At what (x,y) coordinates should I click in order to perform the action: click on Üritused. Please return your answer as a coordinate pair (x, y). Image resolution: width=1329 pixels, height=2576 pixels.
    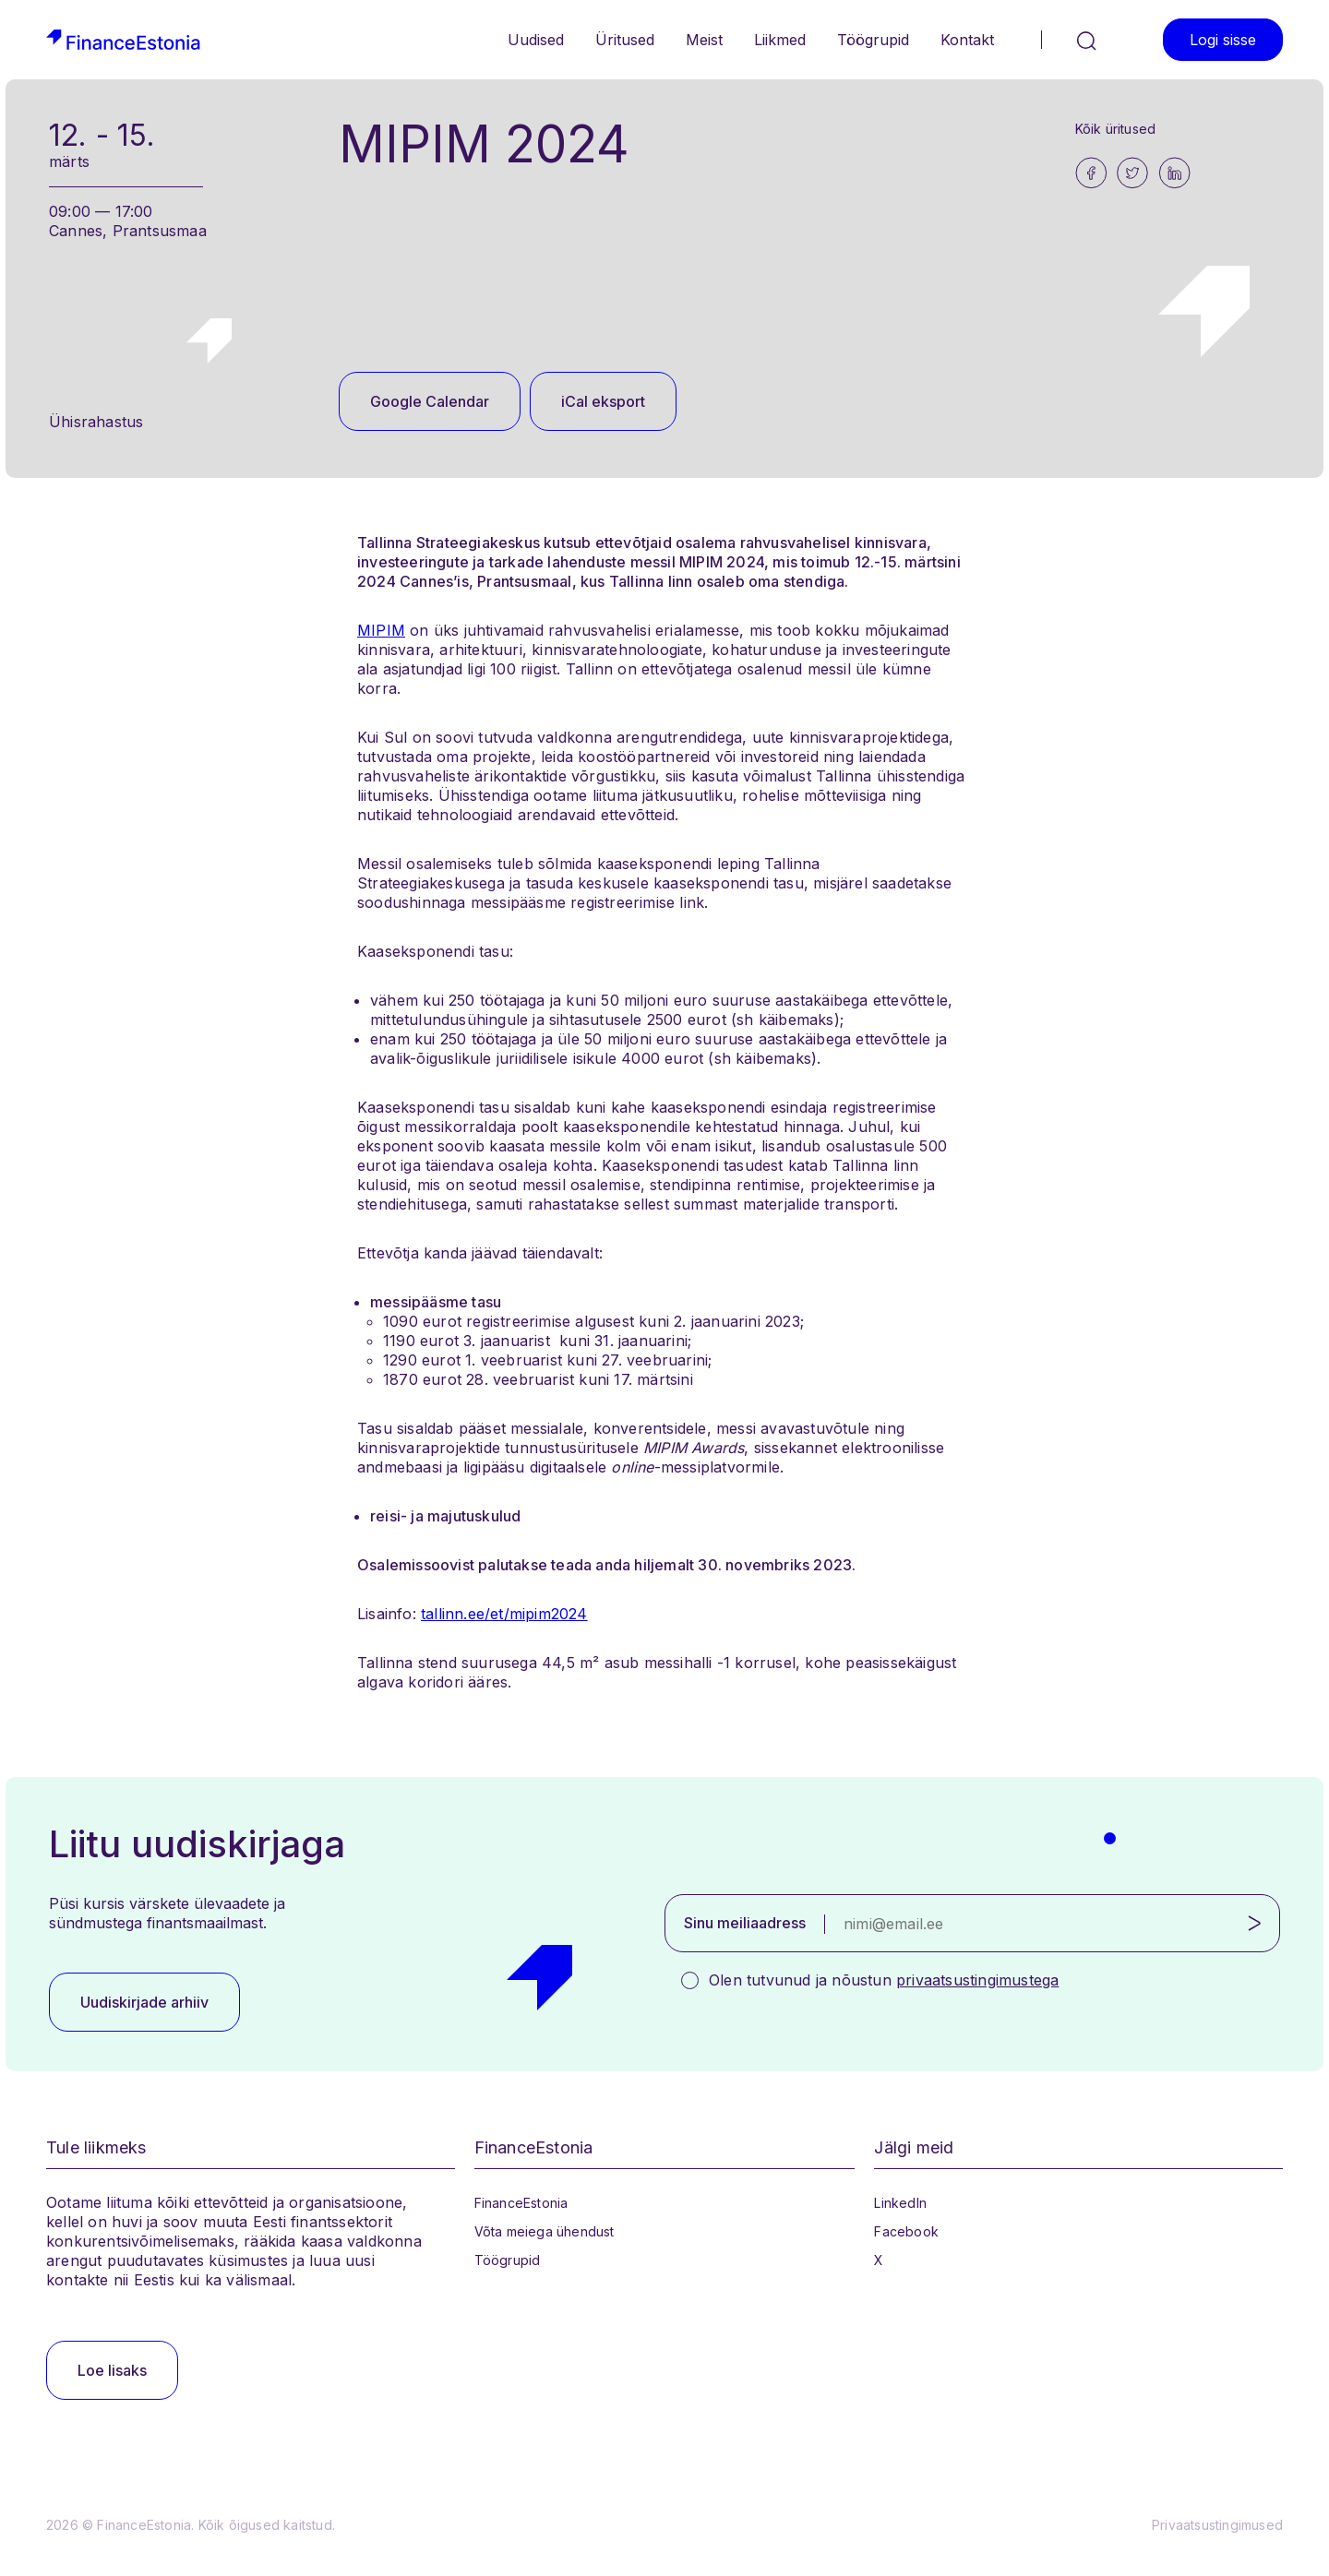
    Looking at the image, I should click on (624, 39).